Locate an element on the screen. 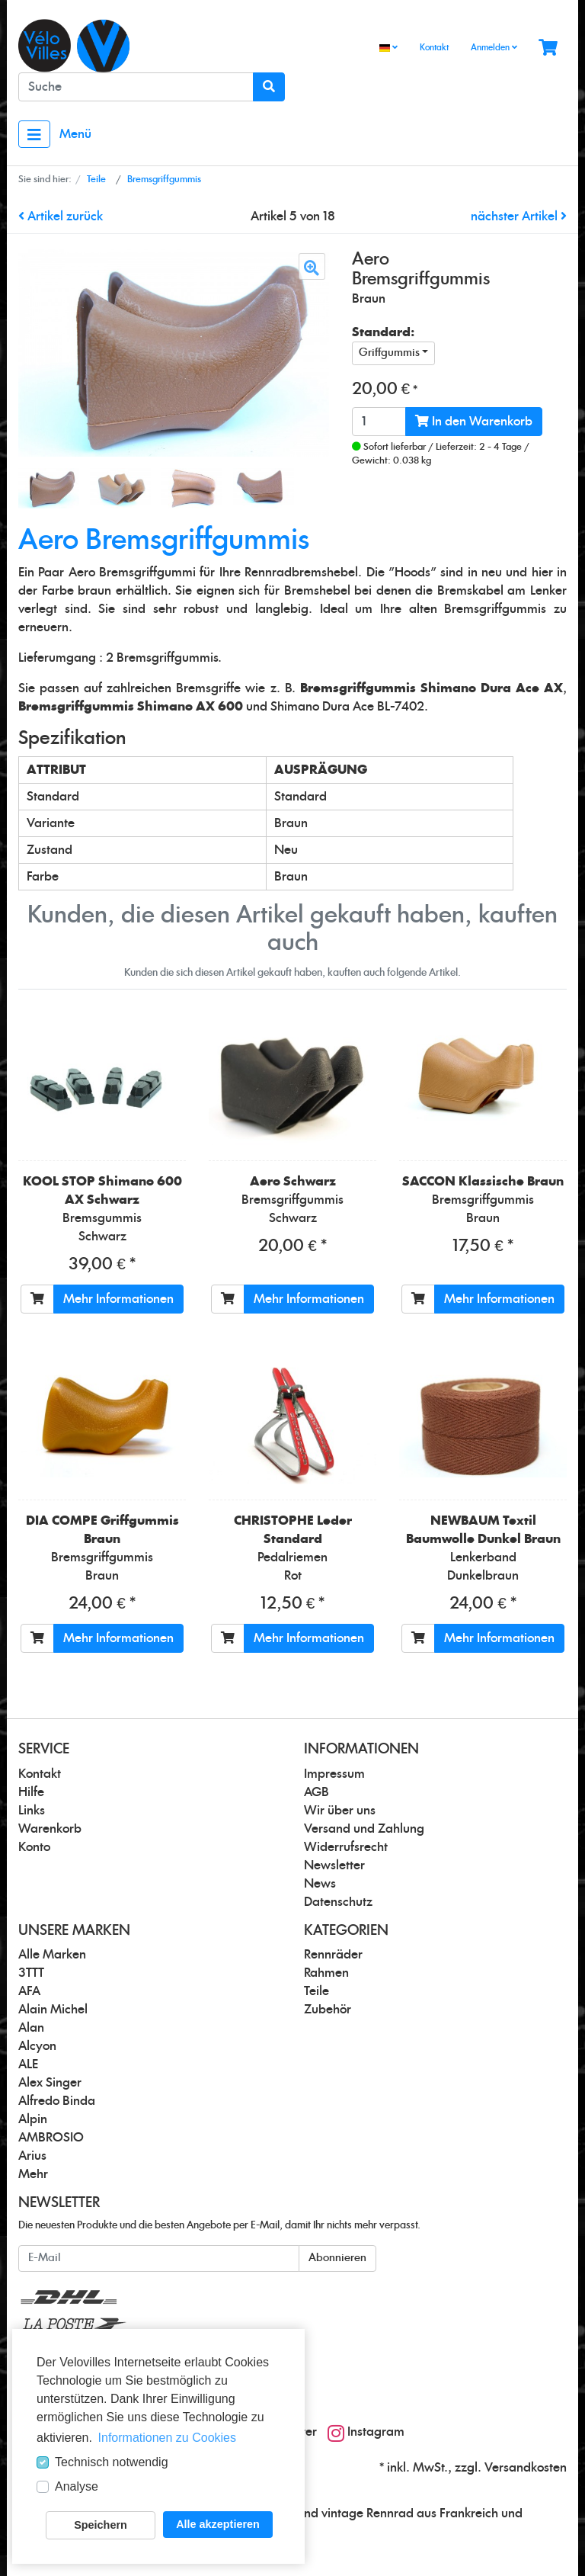 This screenshot has height=2576, width=585. Alle Marken is located at coordinates (52, 1955).